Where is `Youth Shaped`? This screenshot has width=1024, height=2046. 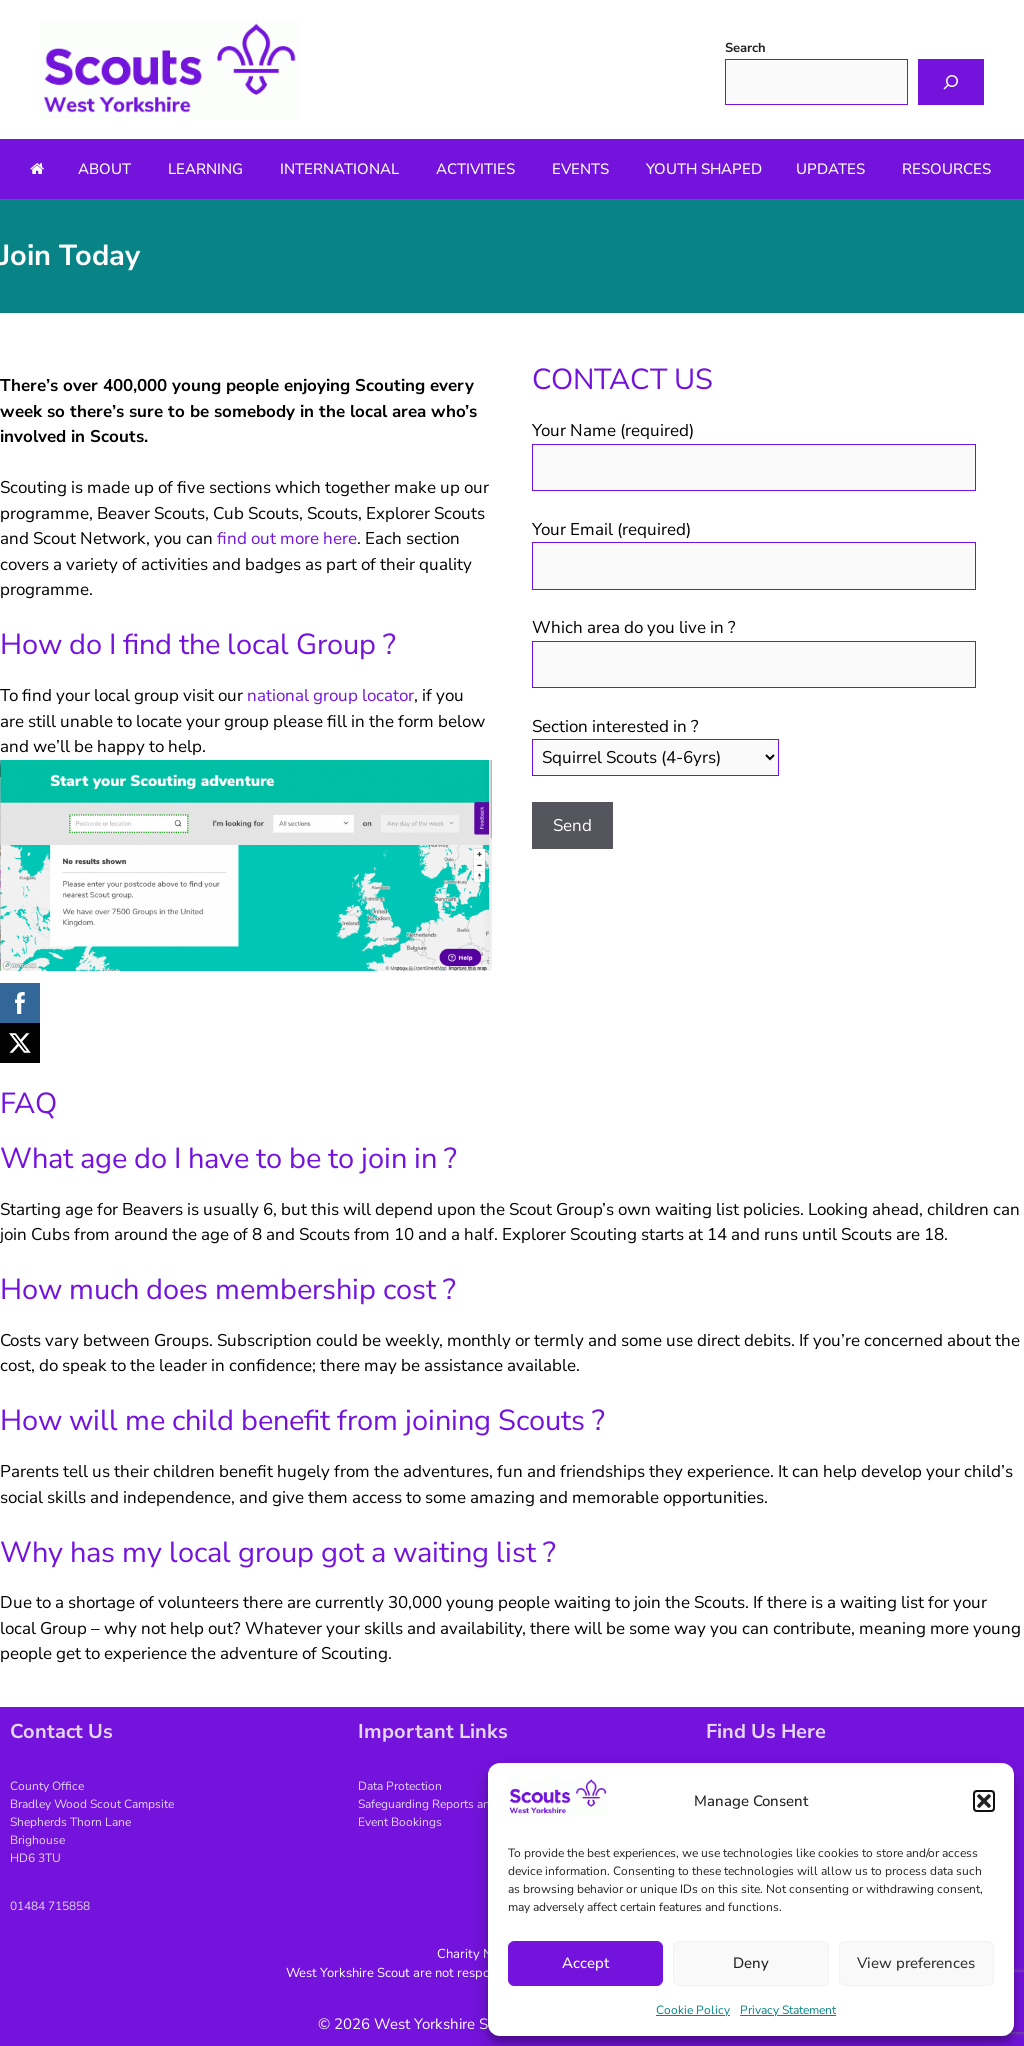
Youth Shaped is located at coordinates (704, 169).